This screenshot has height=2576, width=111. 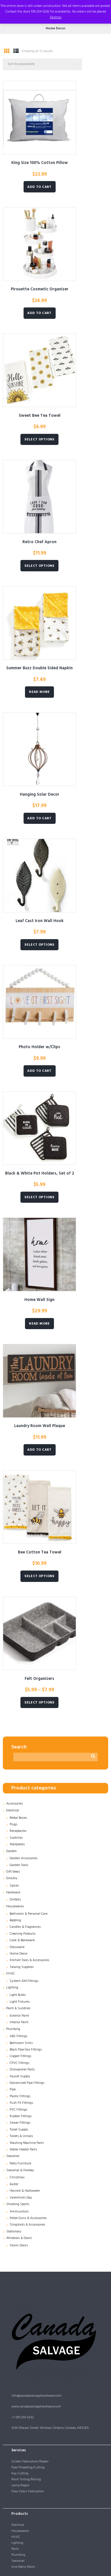 What do you see at coordinates (28, 1914) in the screenshot?
I see `Bathroom & Personal Care` at bounding box center [28, 1914].